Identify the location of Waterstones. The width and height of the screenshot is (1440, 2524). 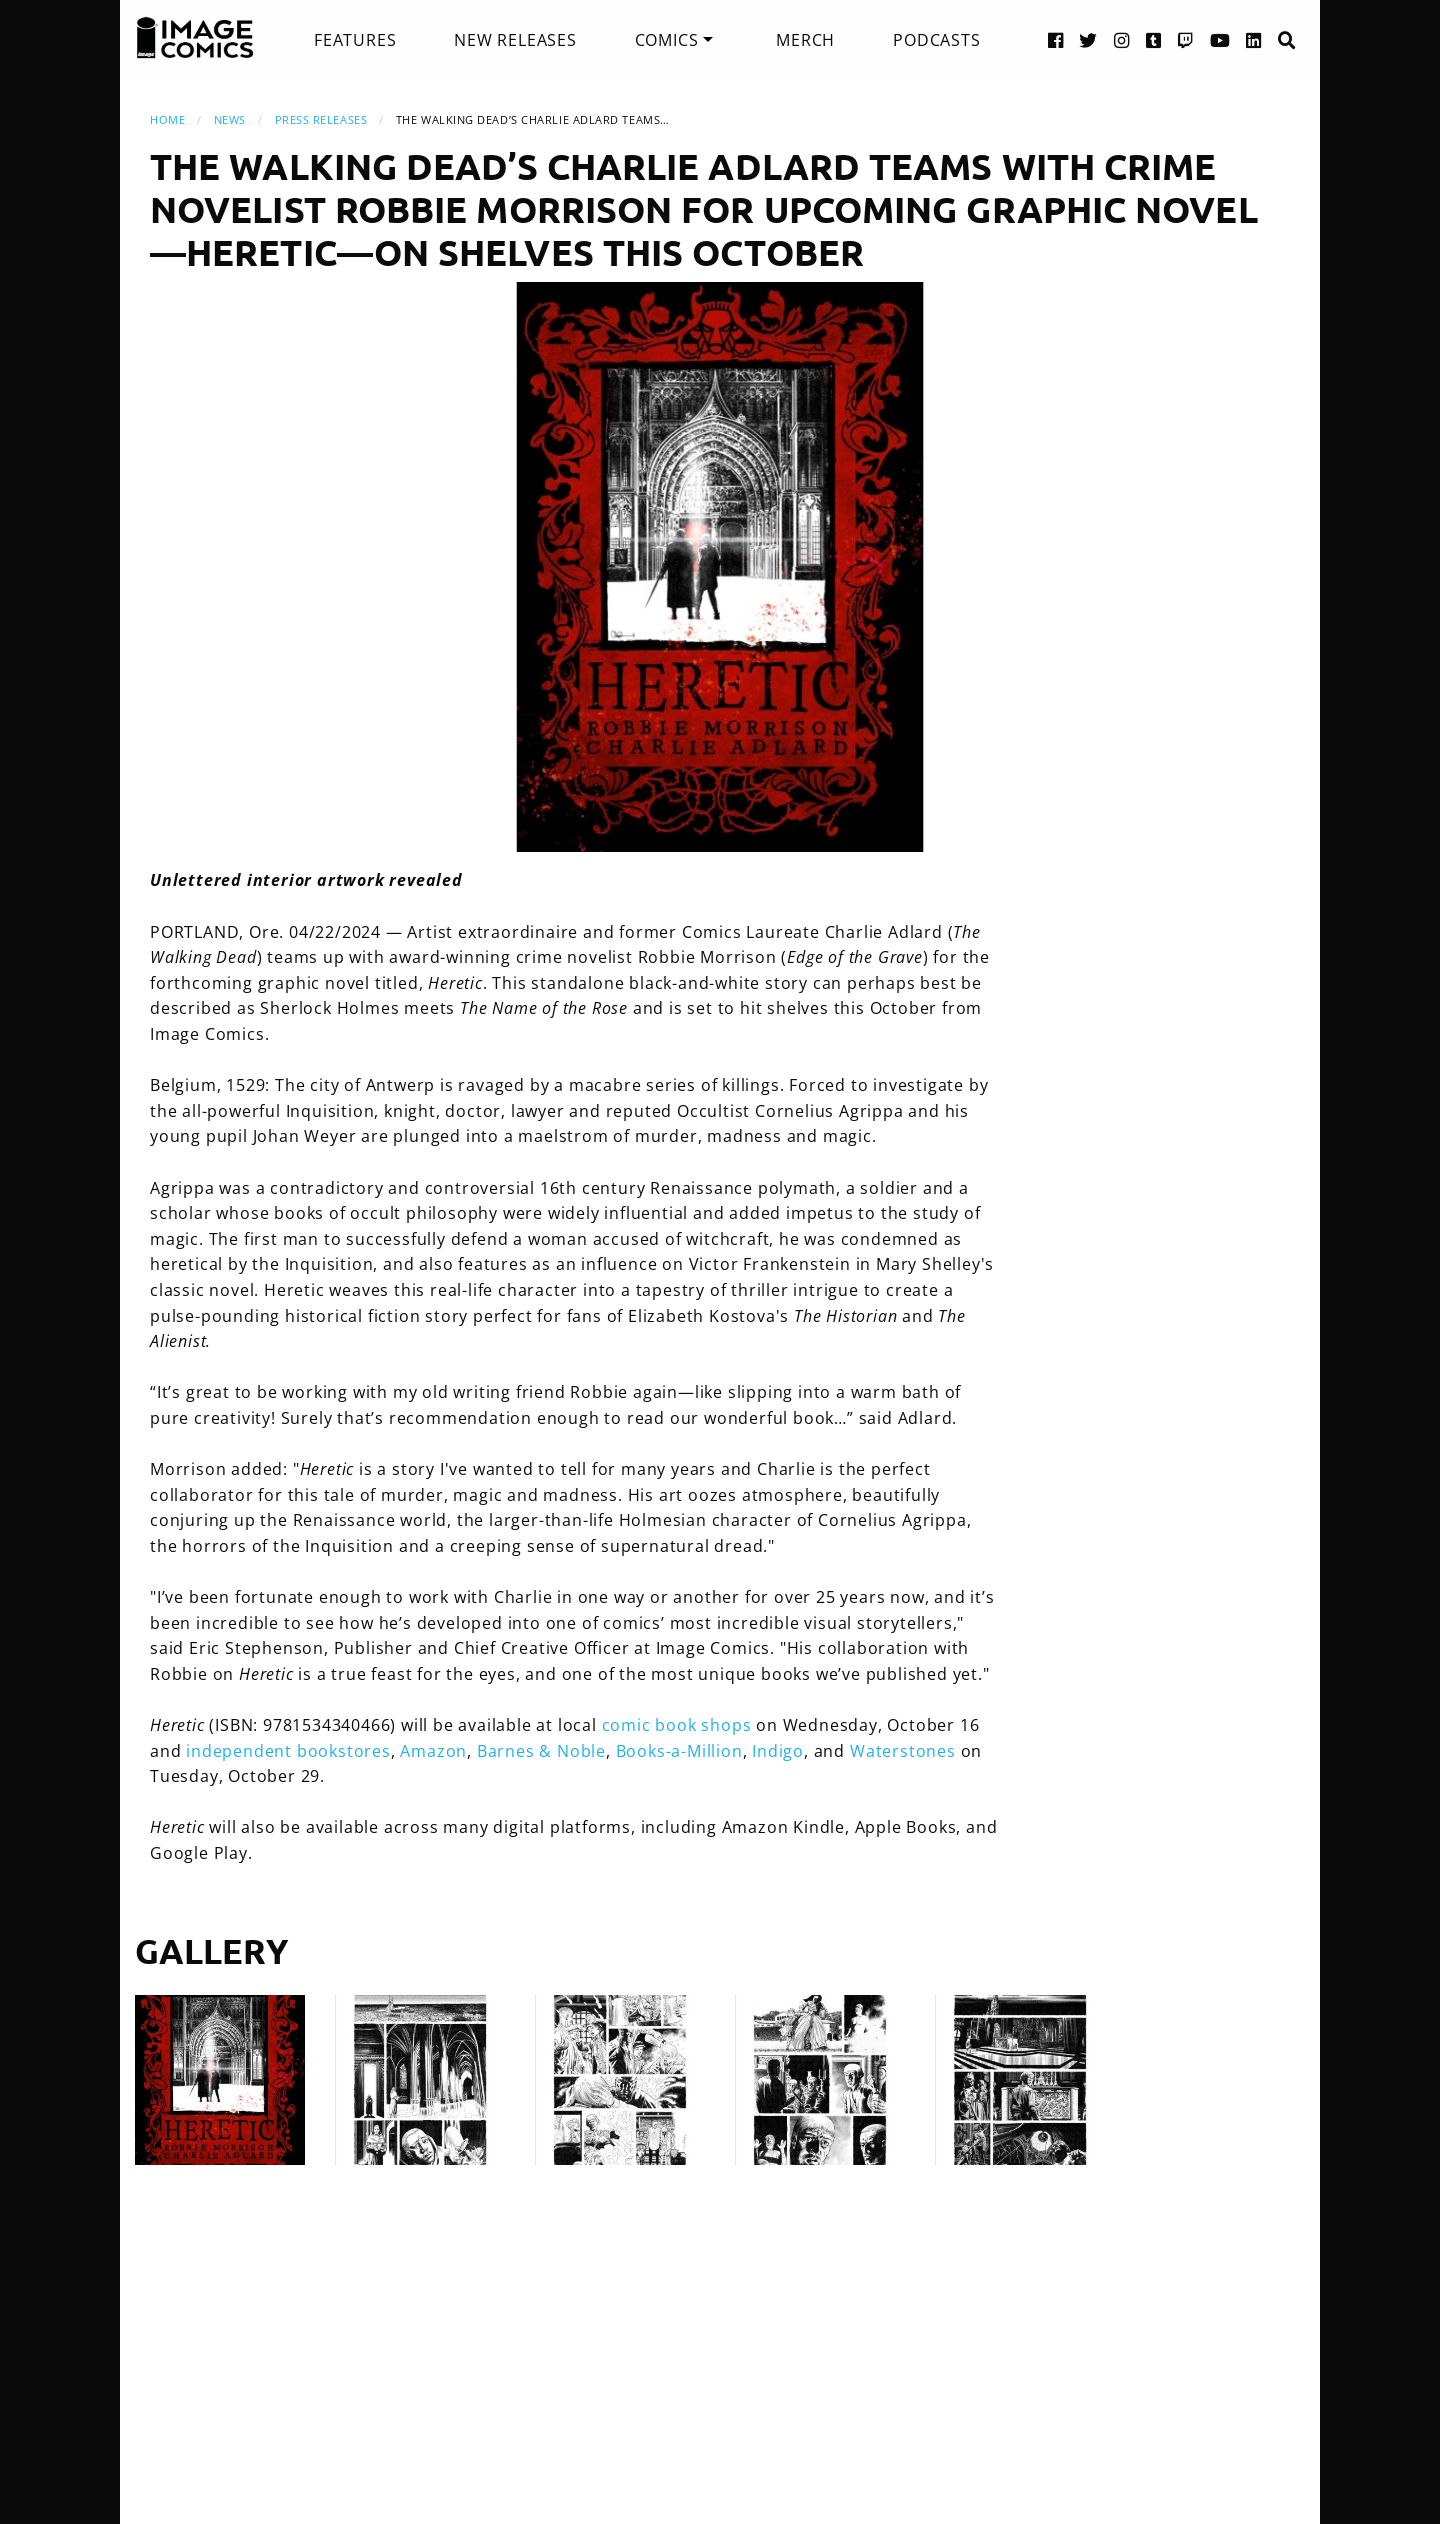
(903, 1751).